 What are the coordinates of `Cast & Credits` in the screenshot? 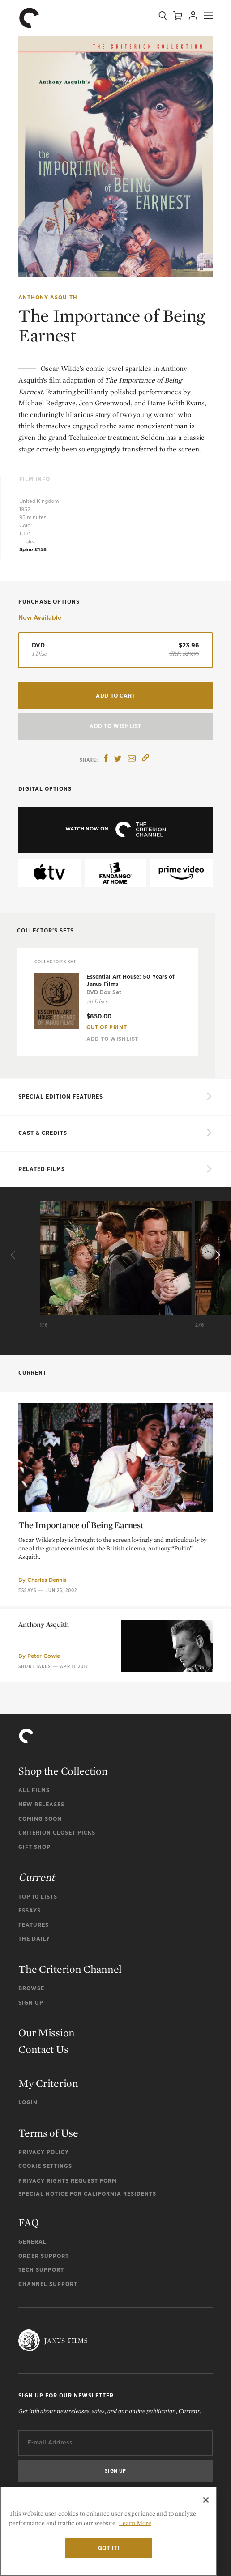 It's located at (42, 1132).